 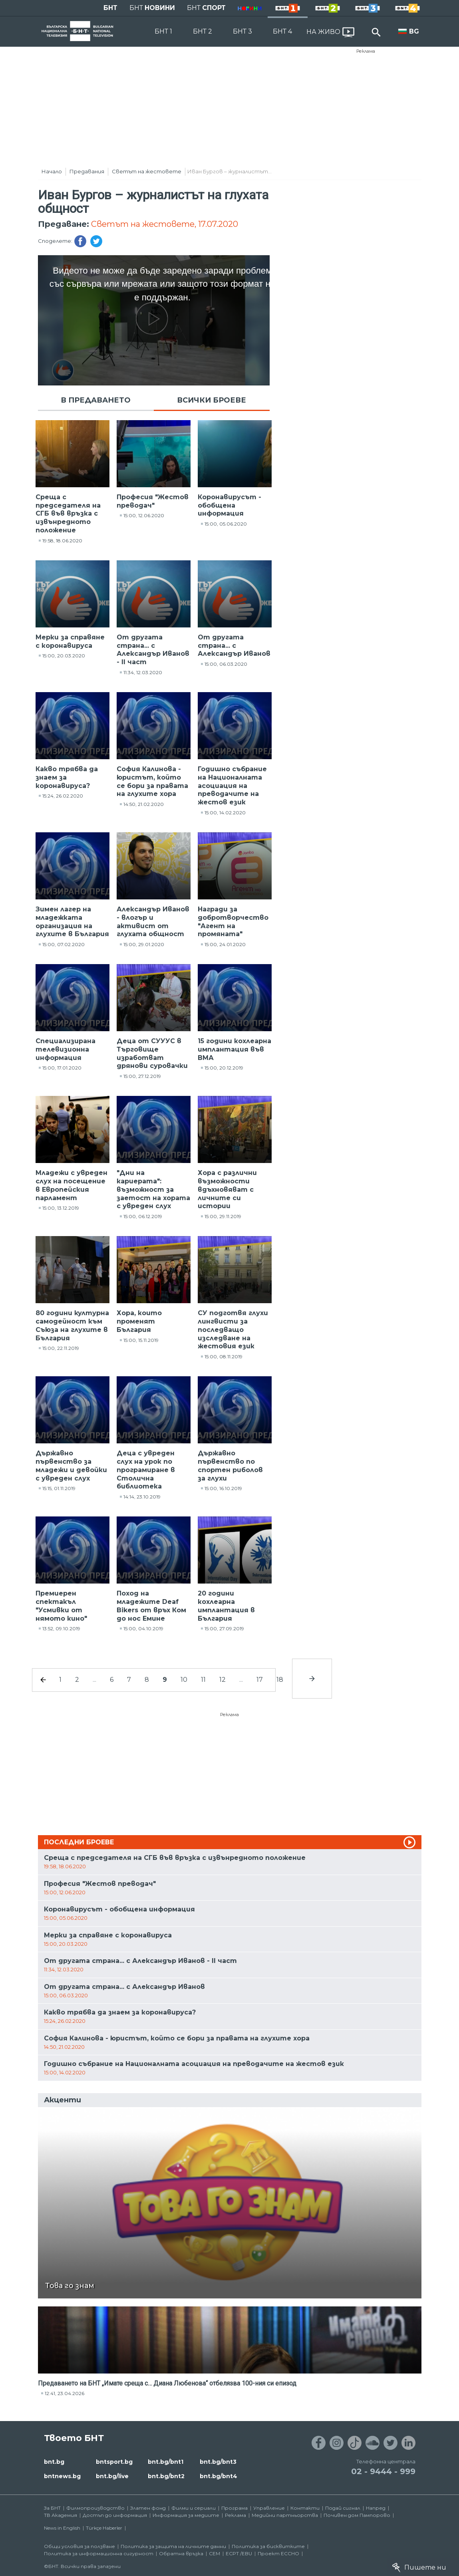 I want to click on Достъп до информация, so click(x=115, y=2515).